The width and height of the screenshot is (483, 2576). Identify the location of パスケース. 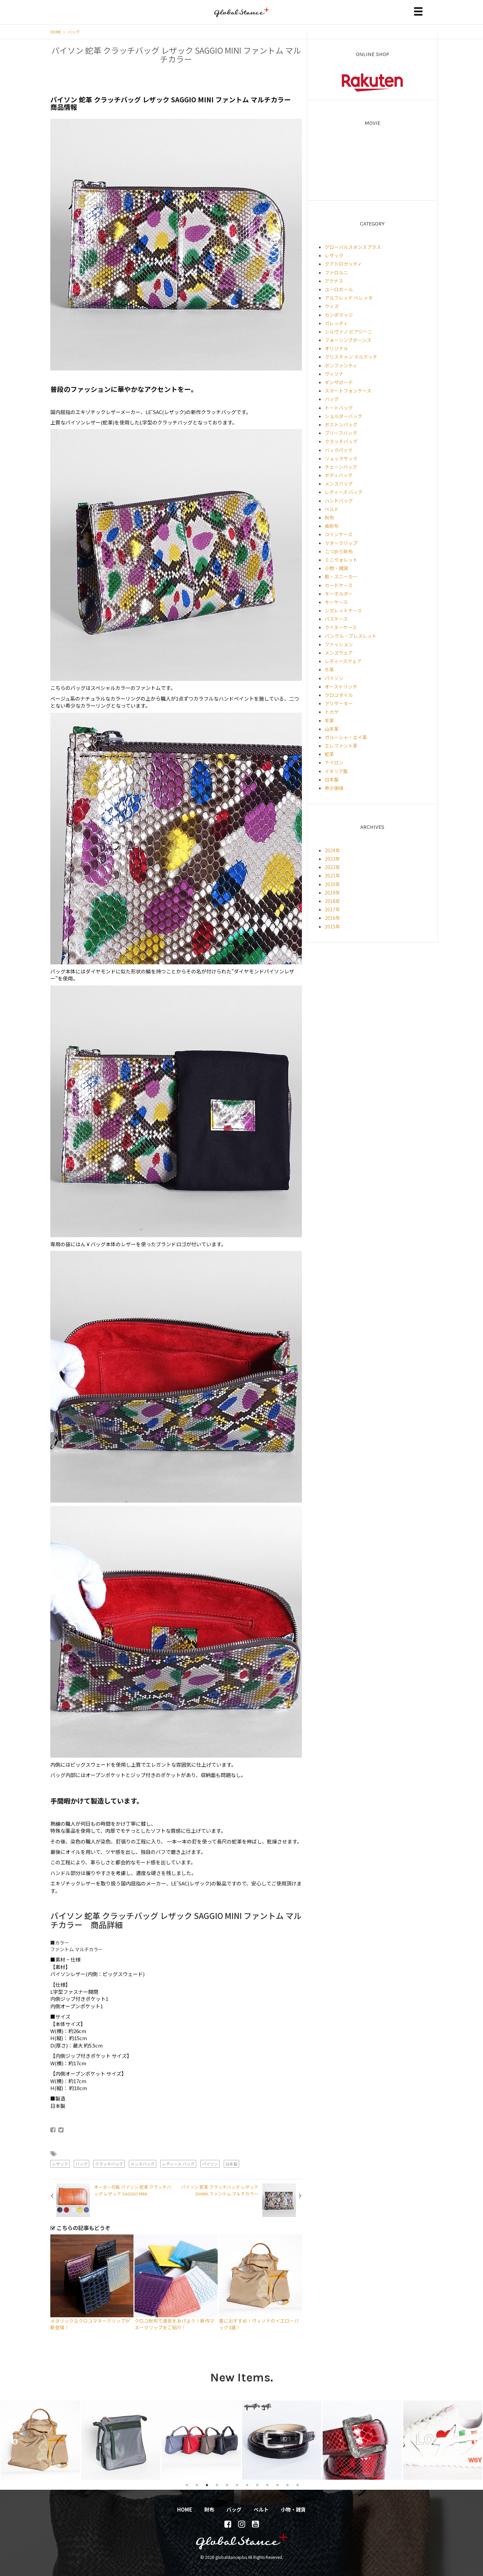
(336, 618).